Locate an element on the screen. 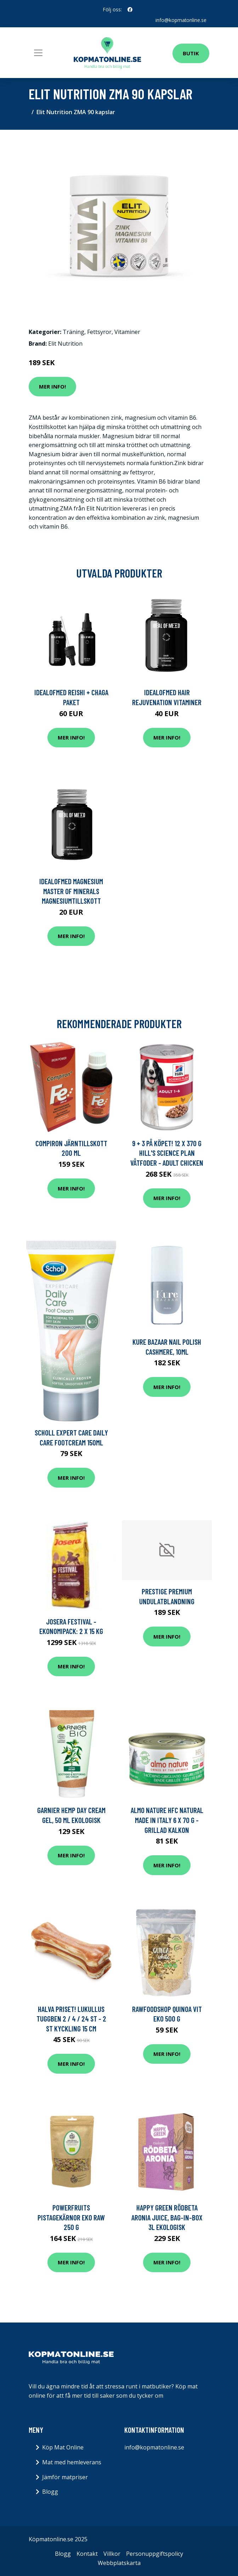 This screenshot has width=238, height=2576. [social profile] is located at coordinates (130, 9).